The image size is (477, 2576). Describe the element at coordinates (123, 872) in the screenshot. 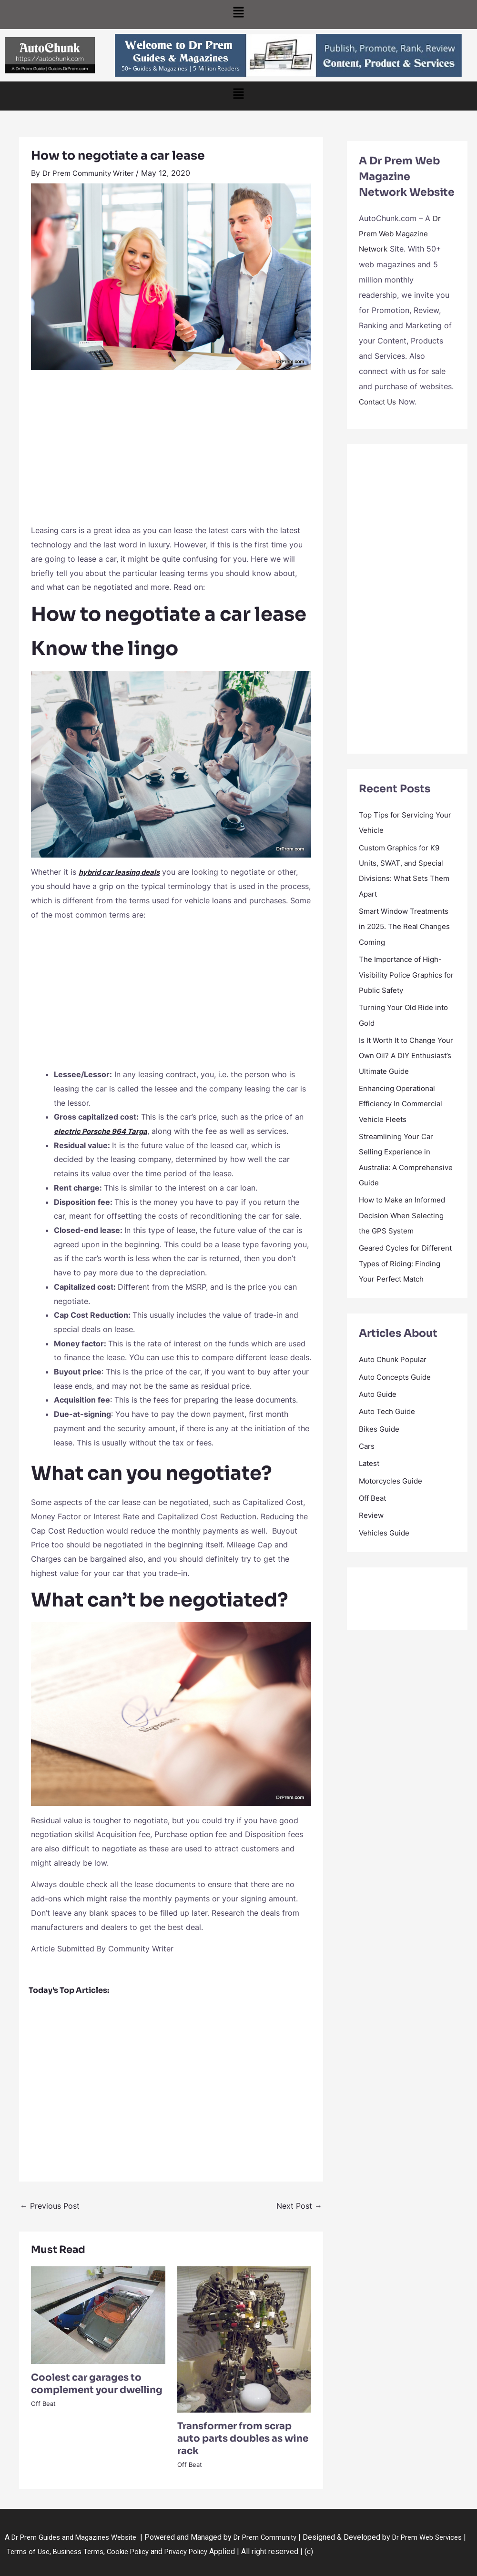

I see `hybrid car leasing deals` at that location.